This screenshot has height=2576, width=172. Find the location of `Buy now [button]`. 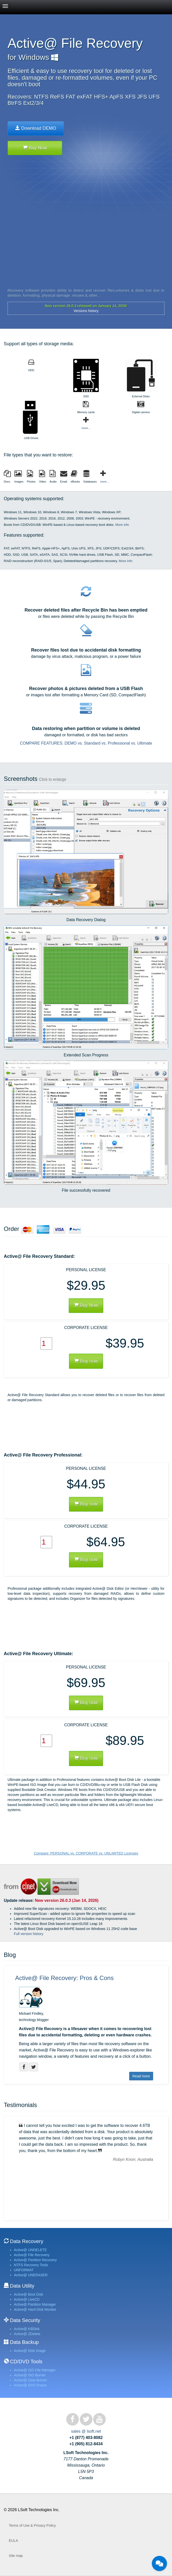

Buy now [button] is located at coordinates (85, 1504).